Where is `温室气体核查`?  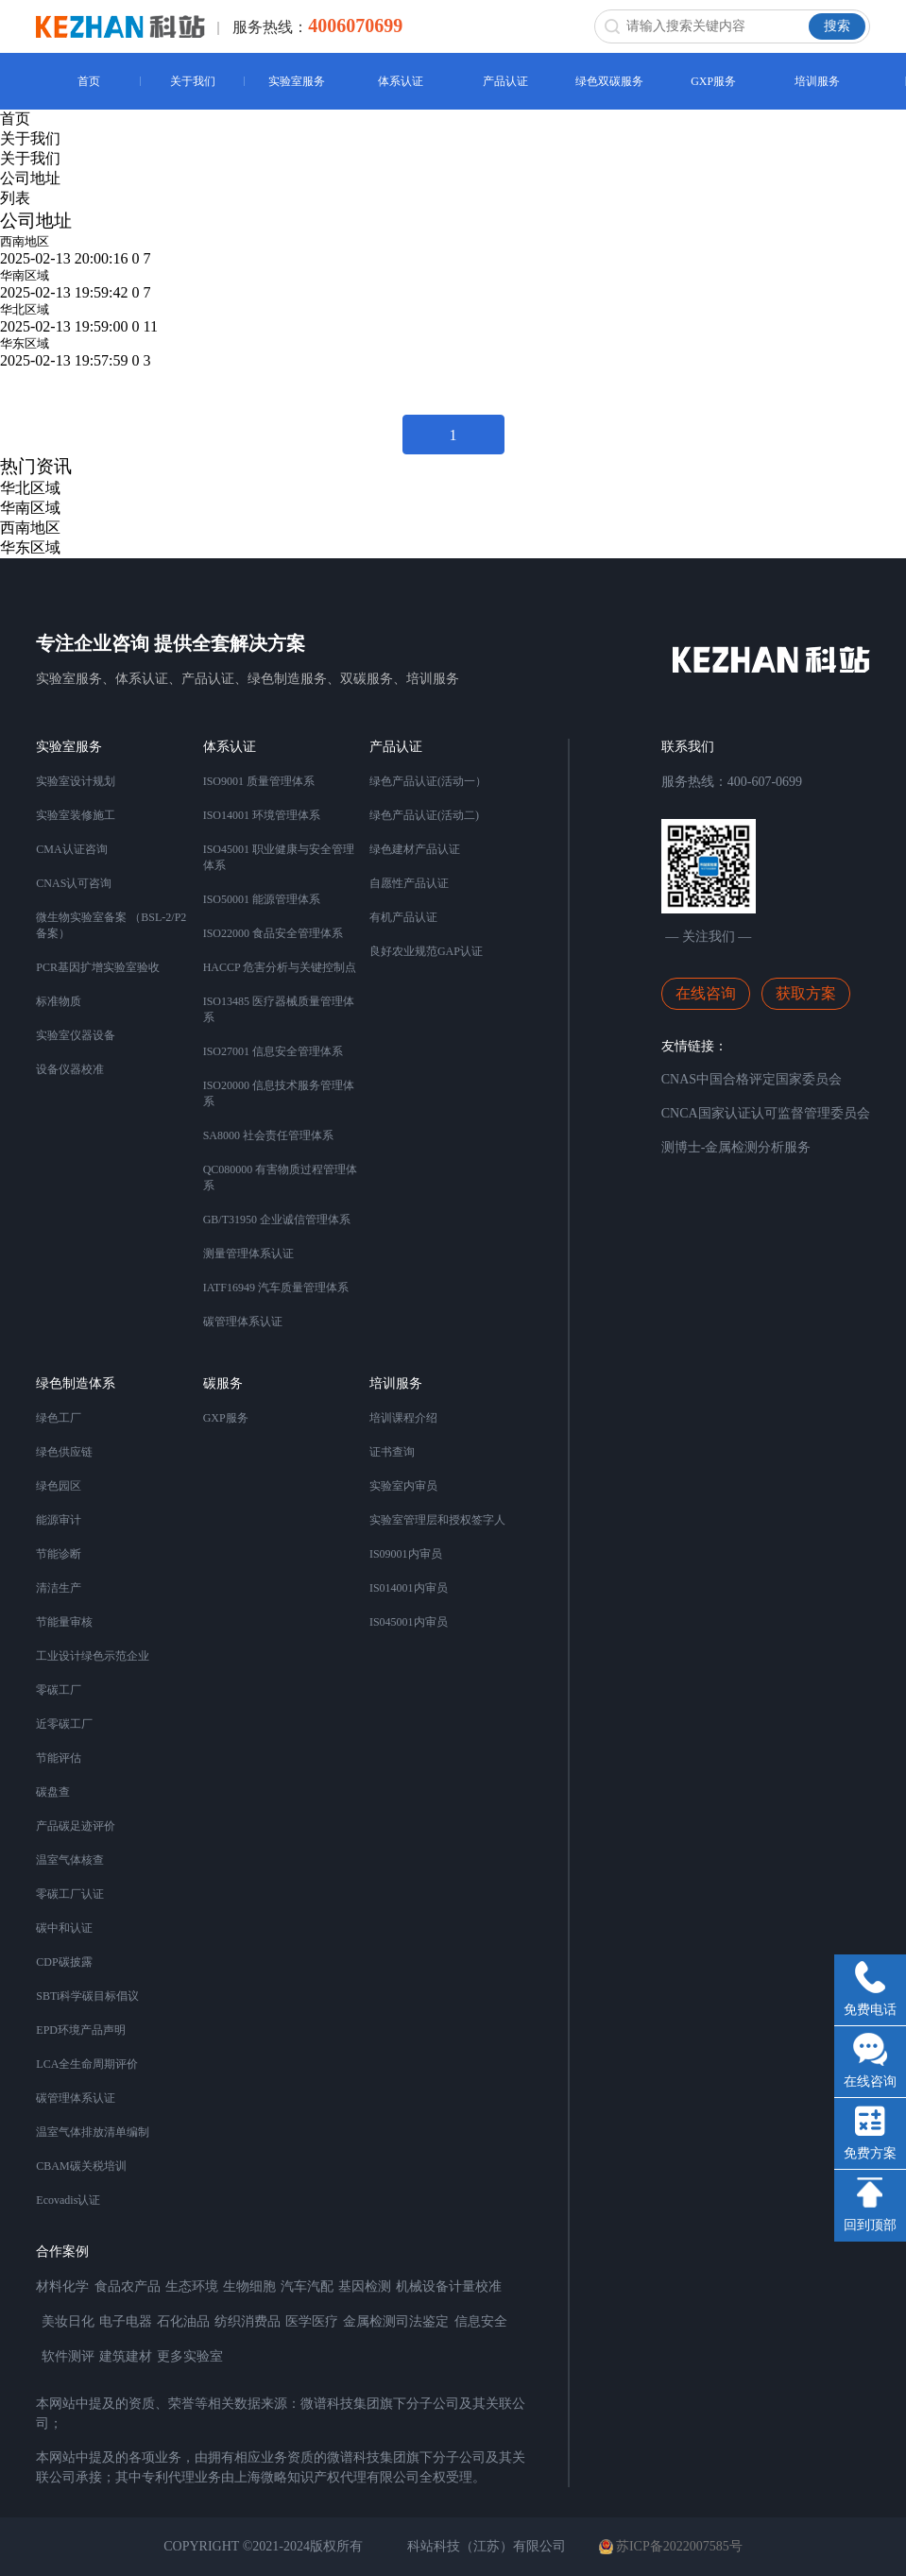
温室气体核查 is located at coordinates (70, 1860).